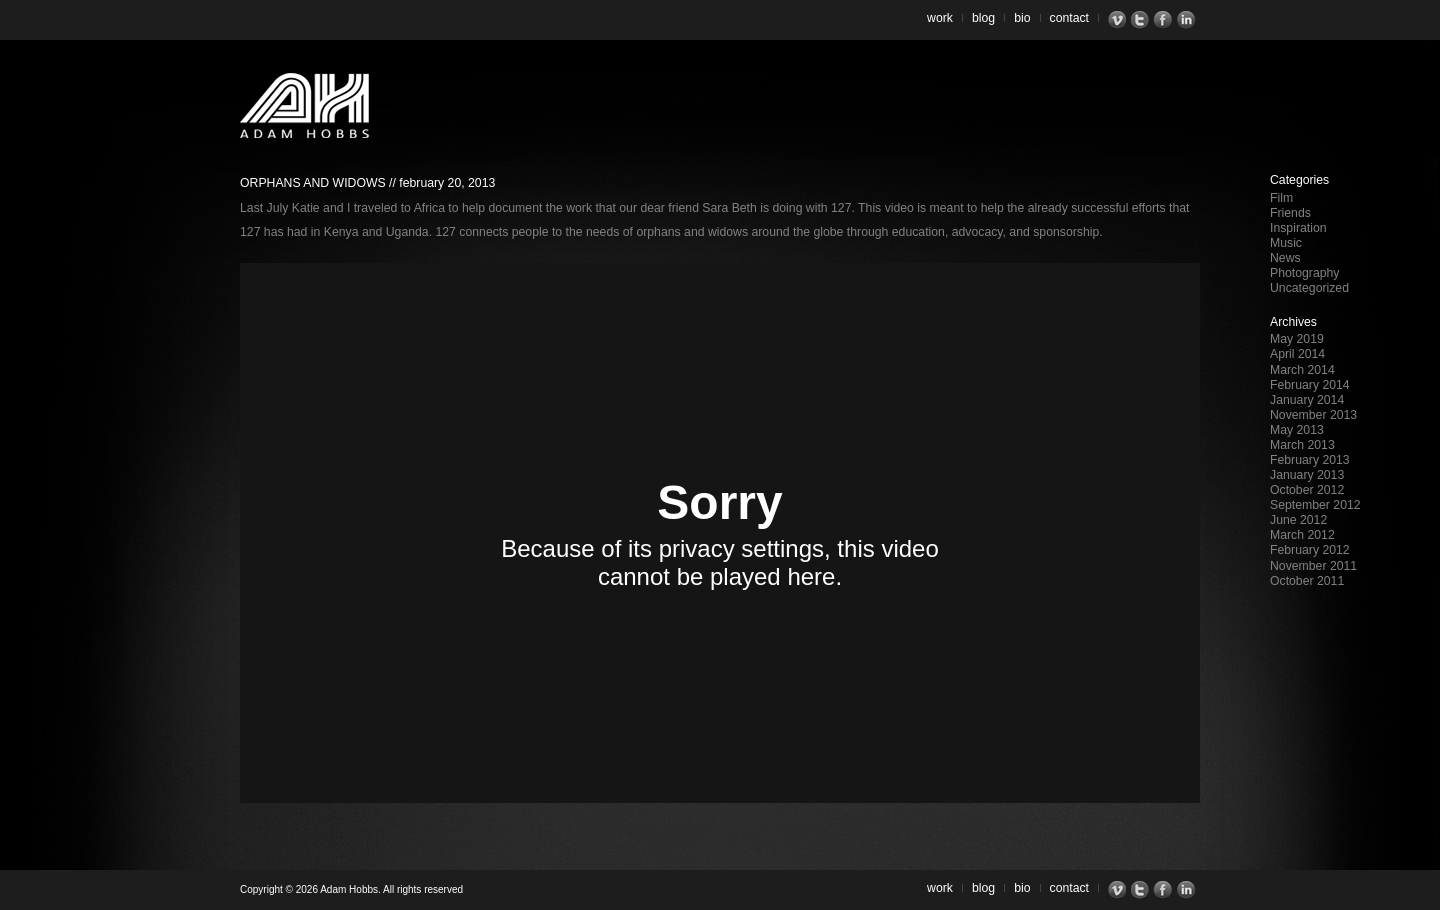 The width and height of the screenshot is (1440, 910). What do you see at coordinates (1165, 20) in the screenshot?
I see `Facebook` at bounding box center [1165, 20].